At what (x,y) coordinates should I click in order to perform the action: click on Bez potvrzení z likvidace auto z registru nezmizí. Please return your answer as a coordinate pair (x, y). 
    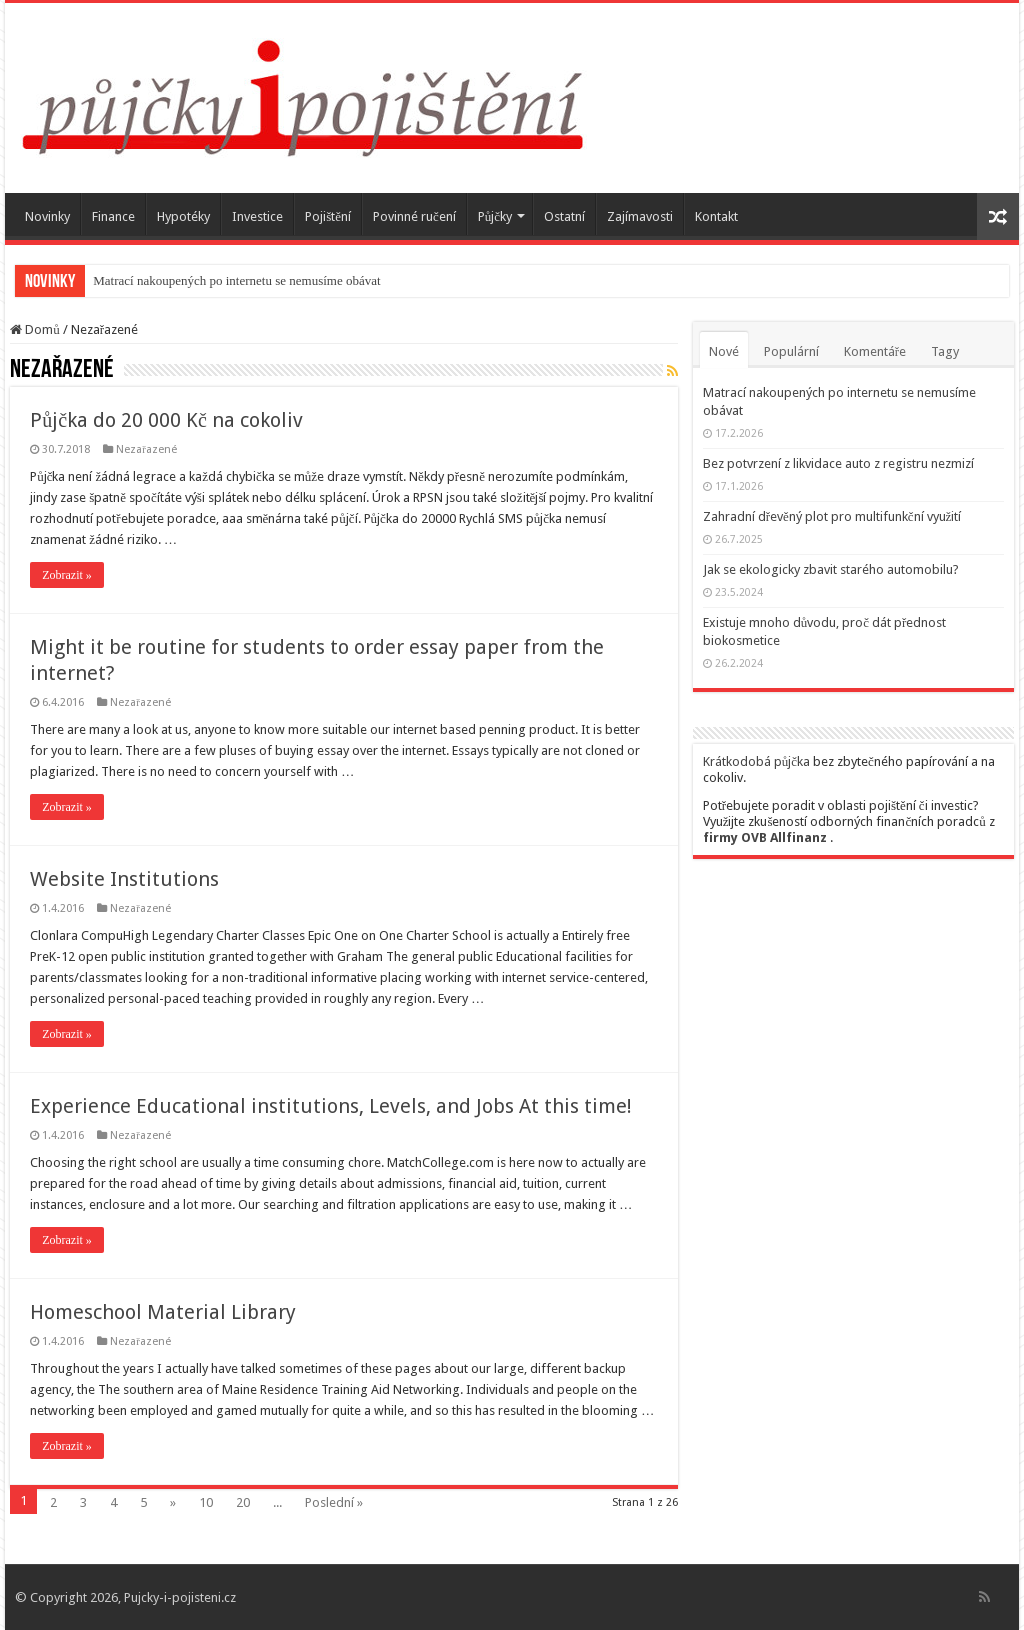
    Looking at the image, I should click on (838, 463).